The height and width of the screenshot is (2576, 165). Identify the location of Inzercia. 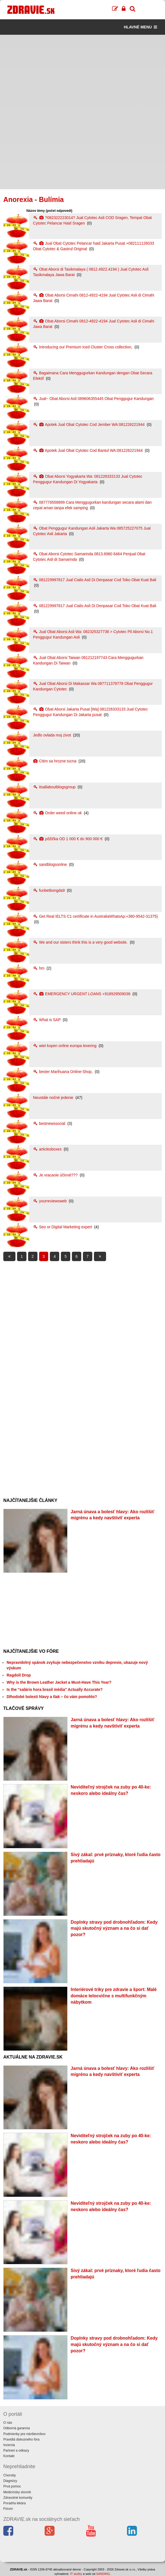
(9, 2445).